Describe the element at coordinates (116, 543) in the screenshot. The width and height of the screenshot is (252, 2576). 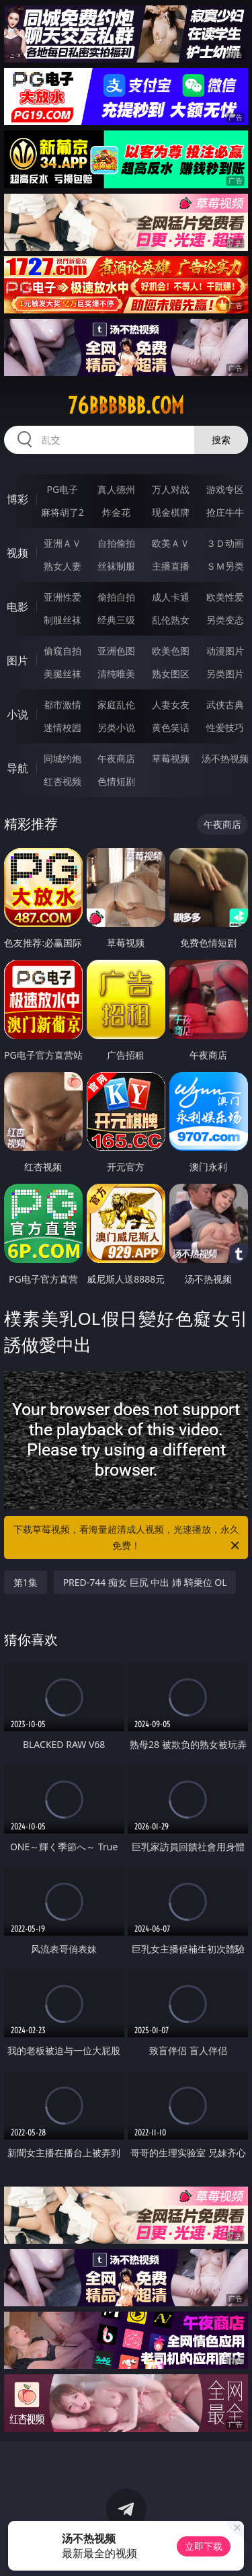
I see `自拍偷拍` at that location.